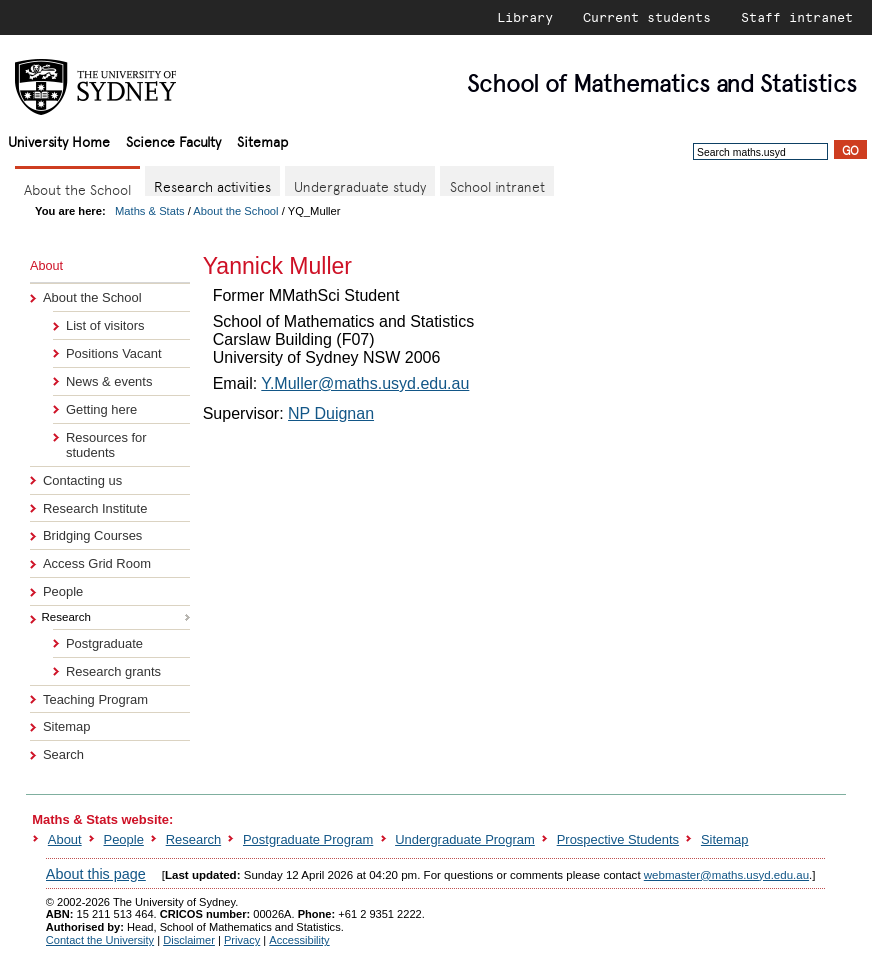  Describe the element at coordinates (299, 940) in the screenshot. I see `Accessibility` at that location.